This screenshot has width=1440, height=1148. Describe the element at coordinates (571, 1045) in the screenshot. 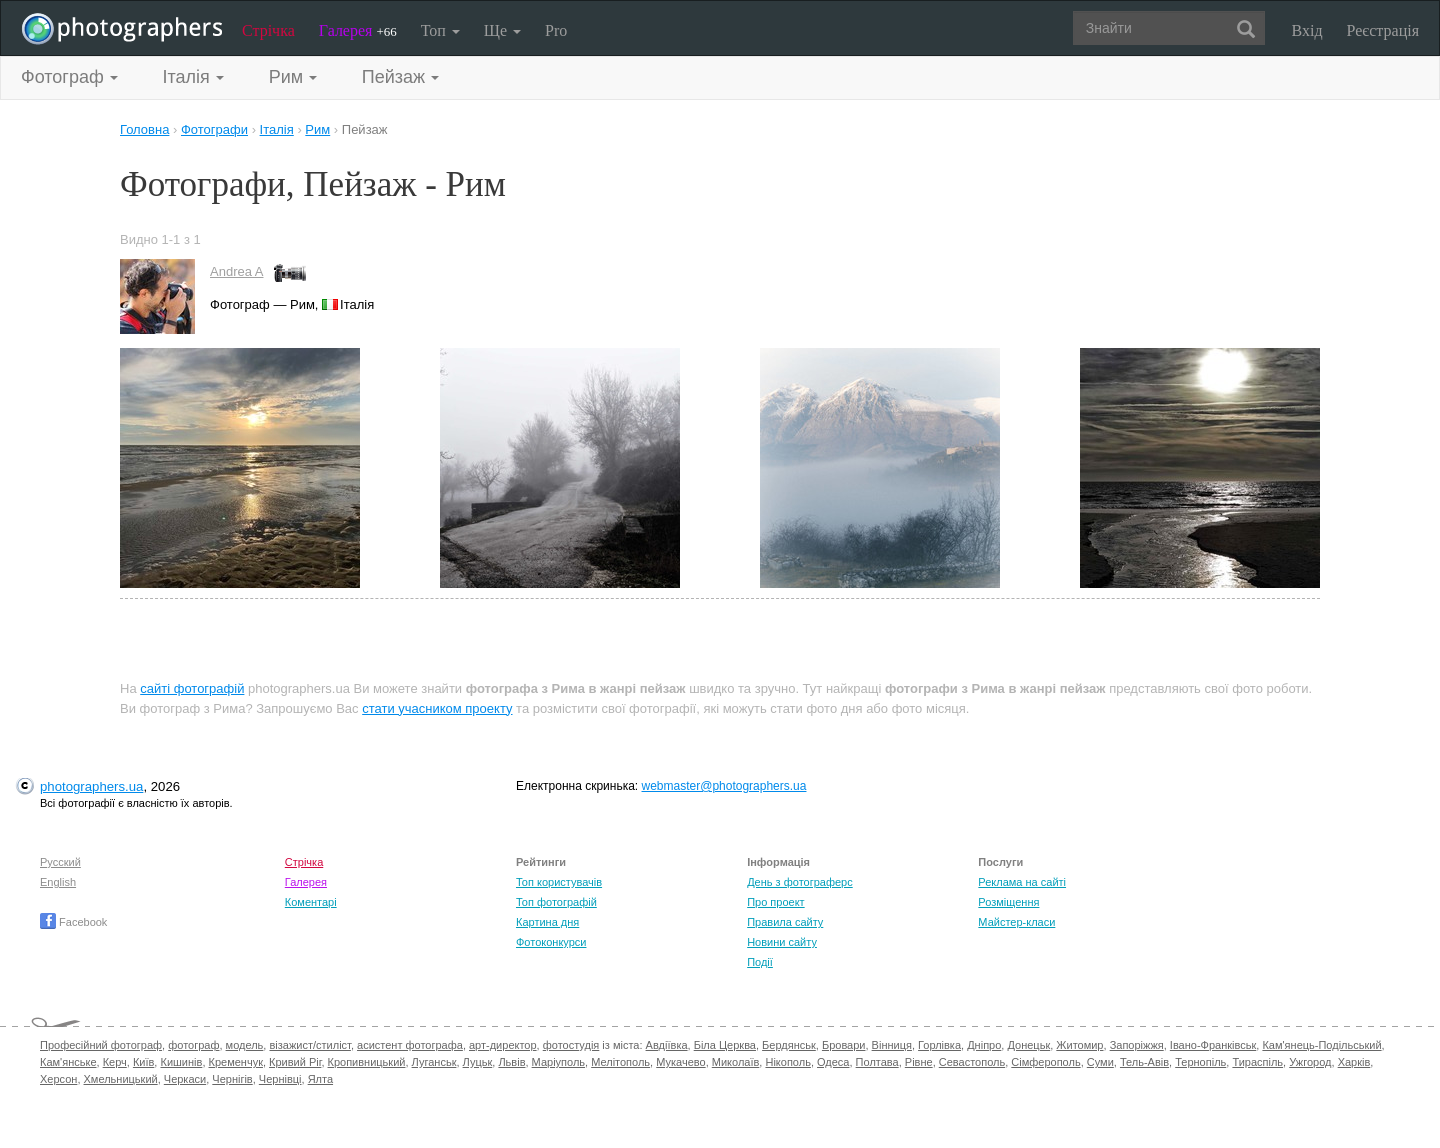

I see `фотостудія` at that location.